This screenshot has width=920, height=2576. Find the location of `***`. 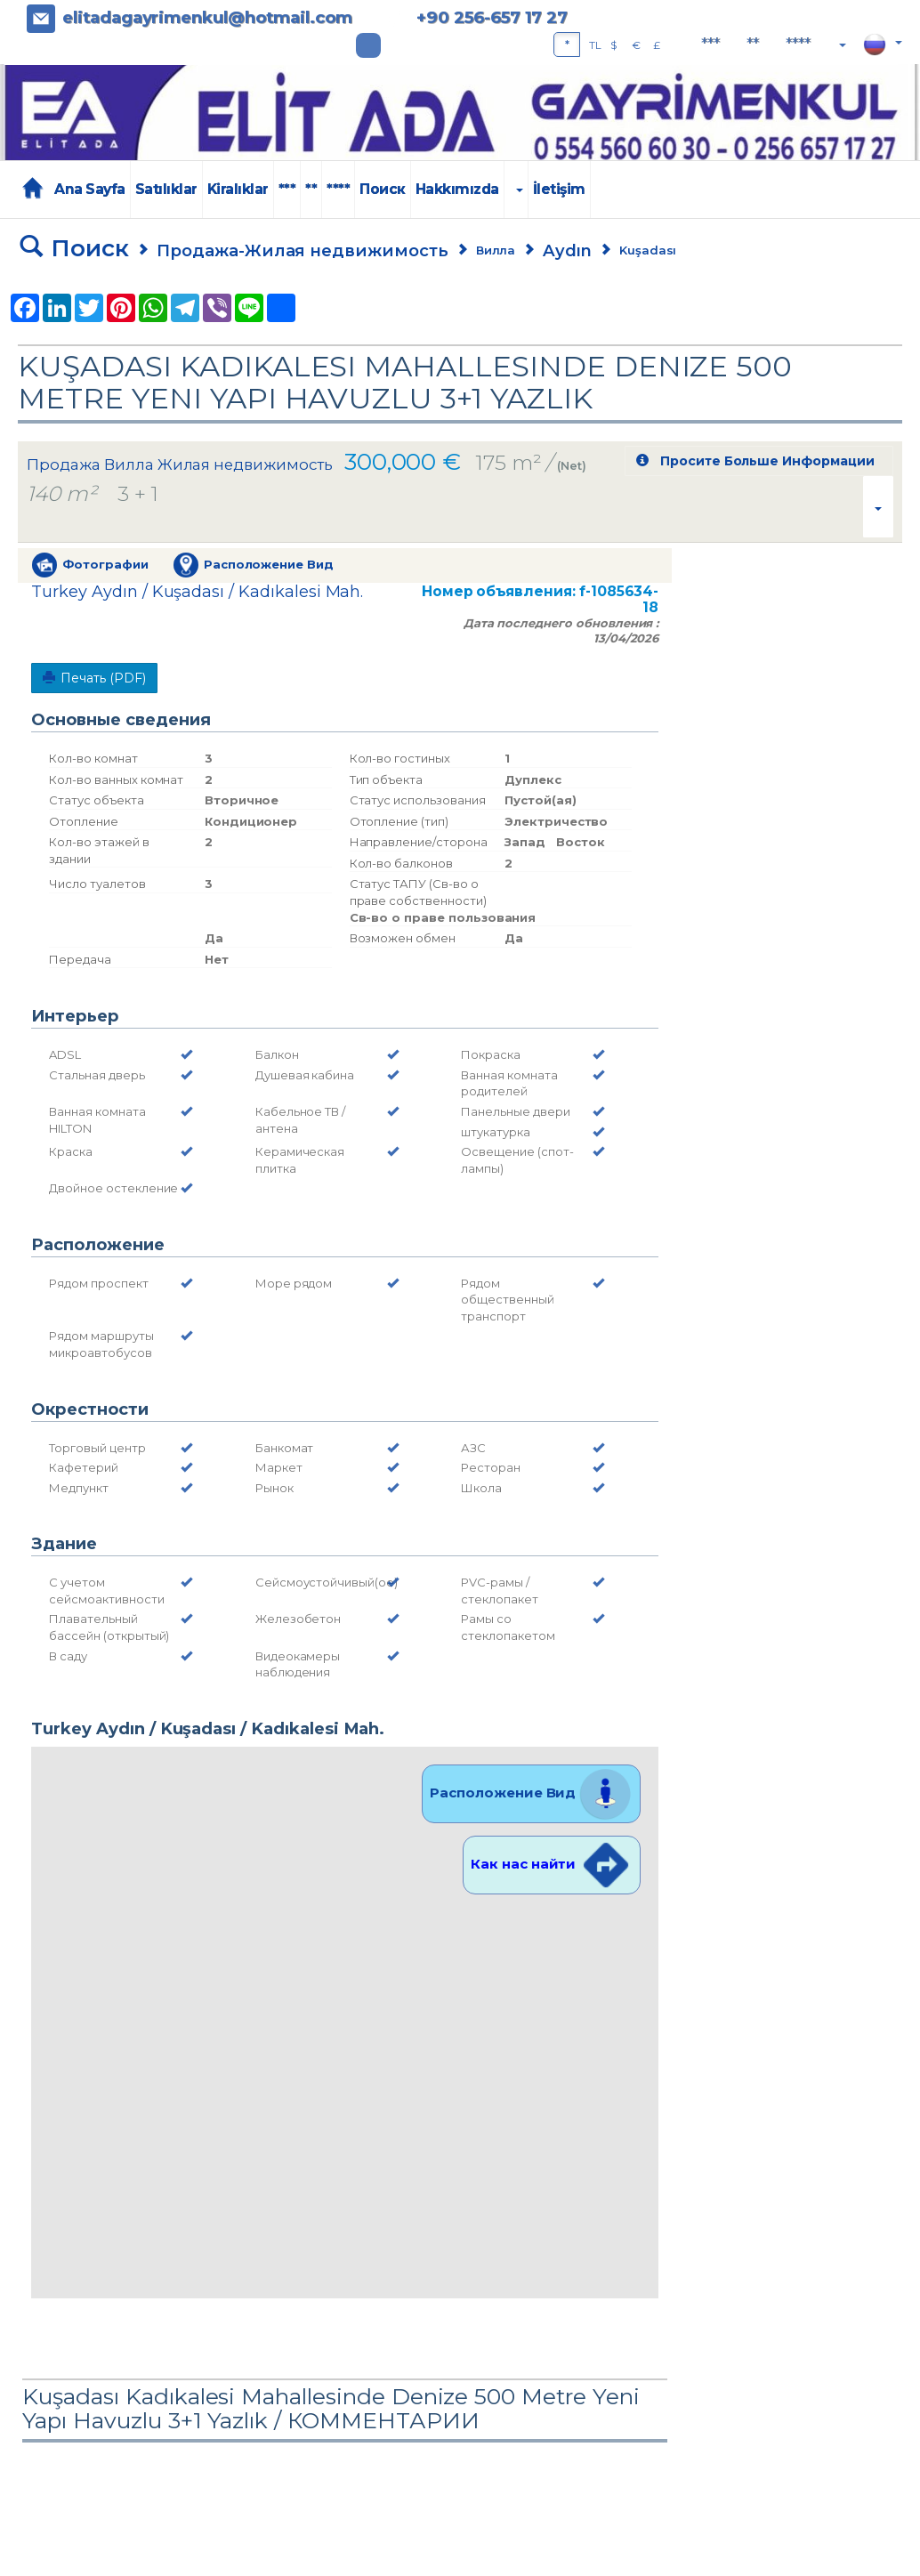

*** is located at coordinates (710, 44).